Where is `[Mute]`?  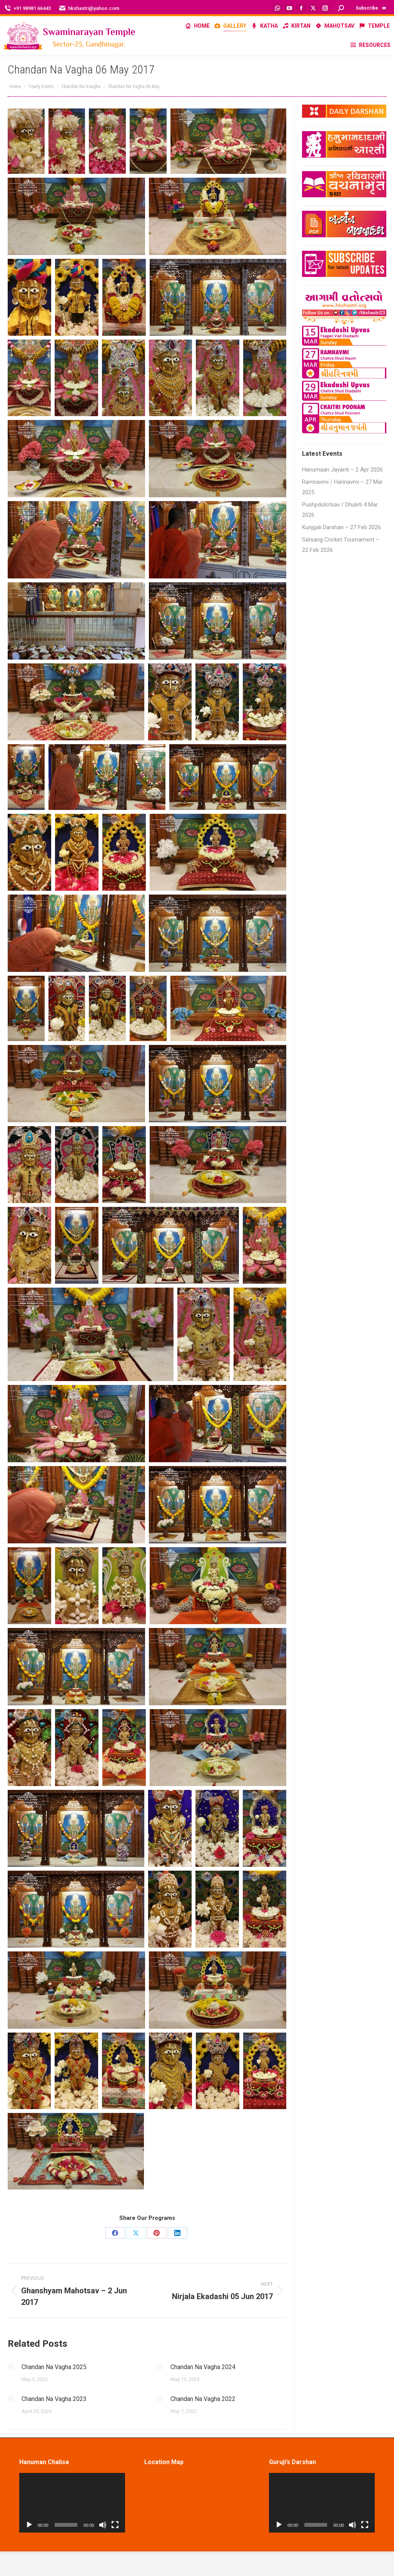
[Mute] is located at coordinates (103, 2525).